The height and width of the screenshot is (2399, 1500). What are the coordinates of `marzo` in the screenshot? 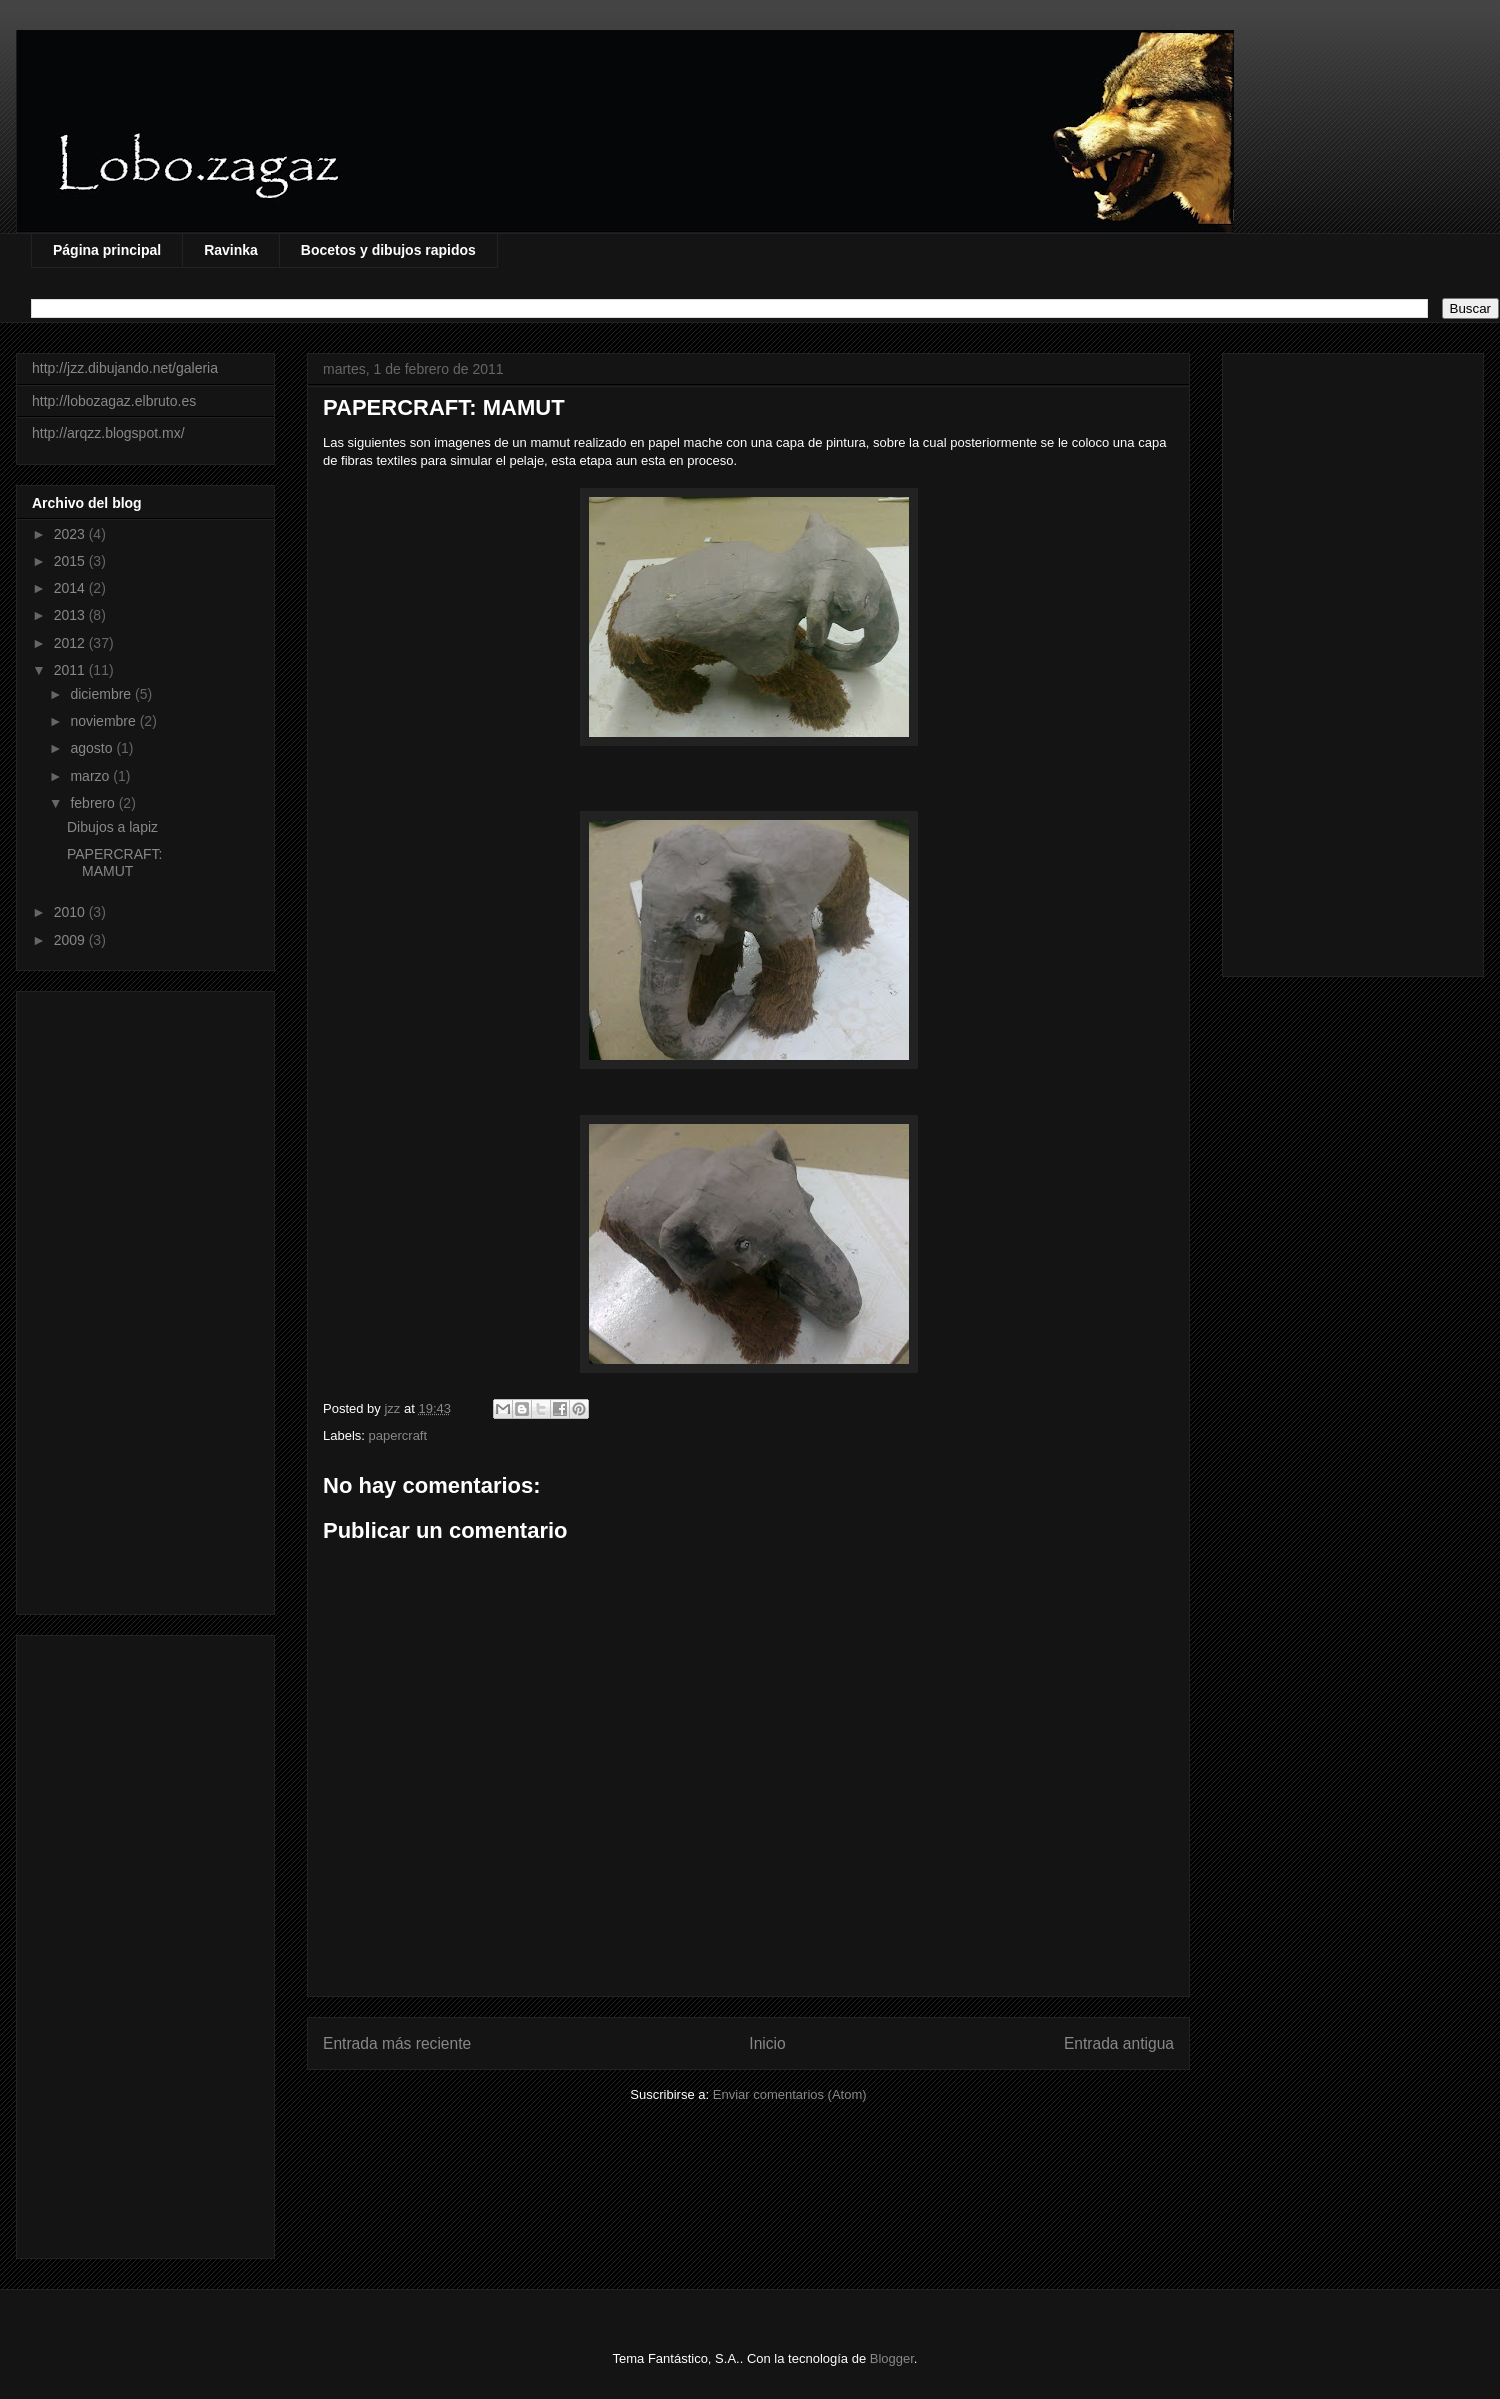 It's located at (91, 776).